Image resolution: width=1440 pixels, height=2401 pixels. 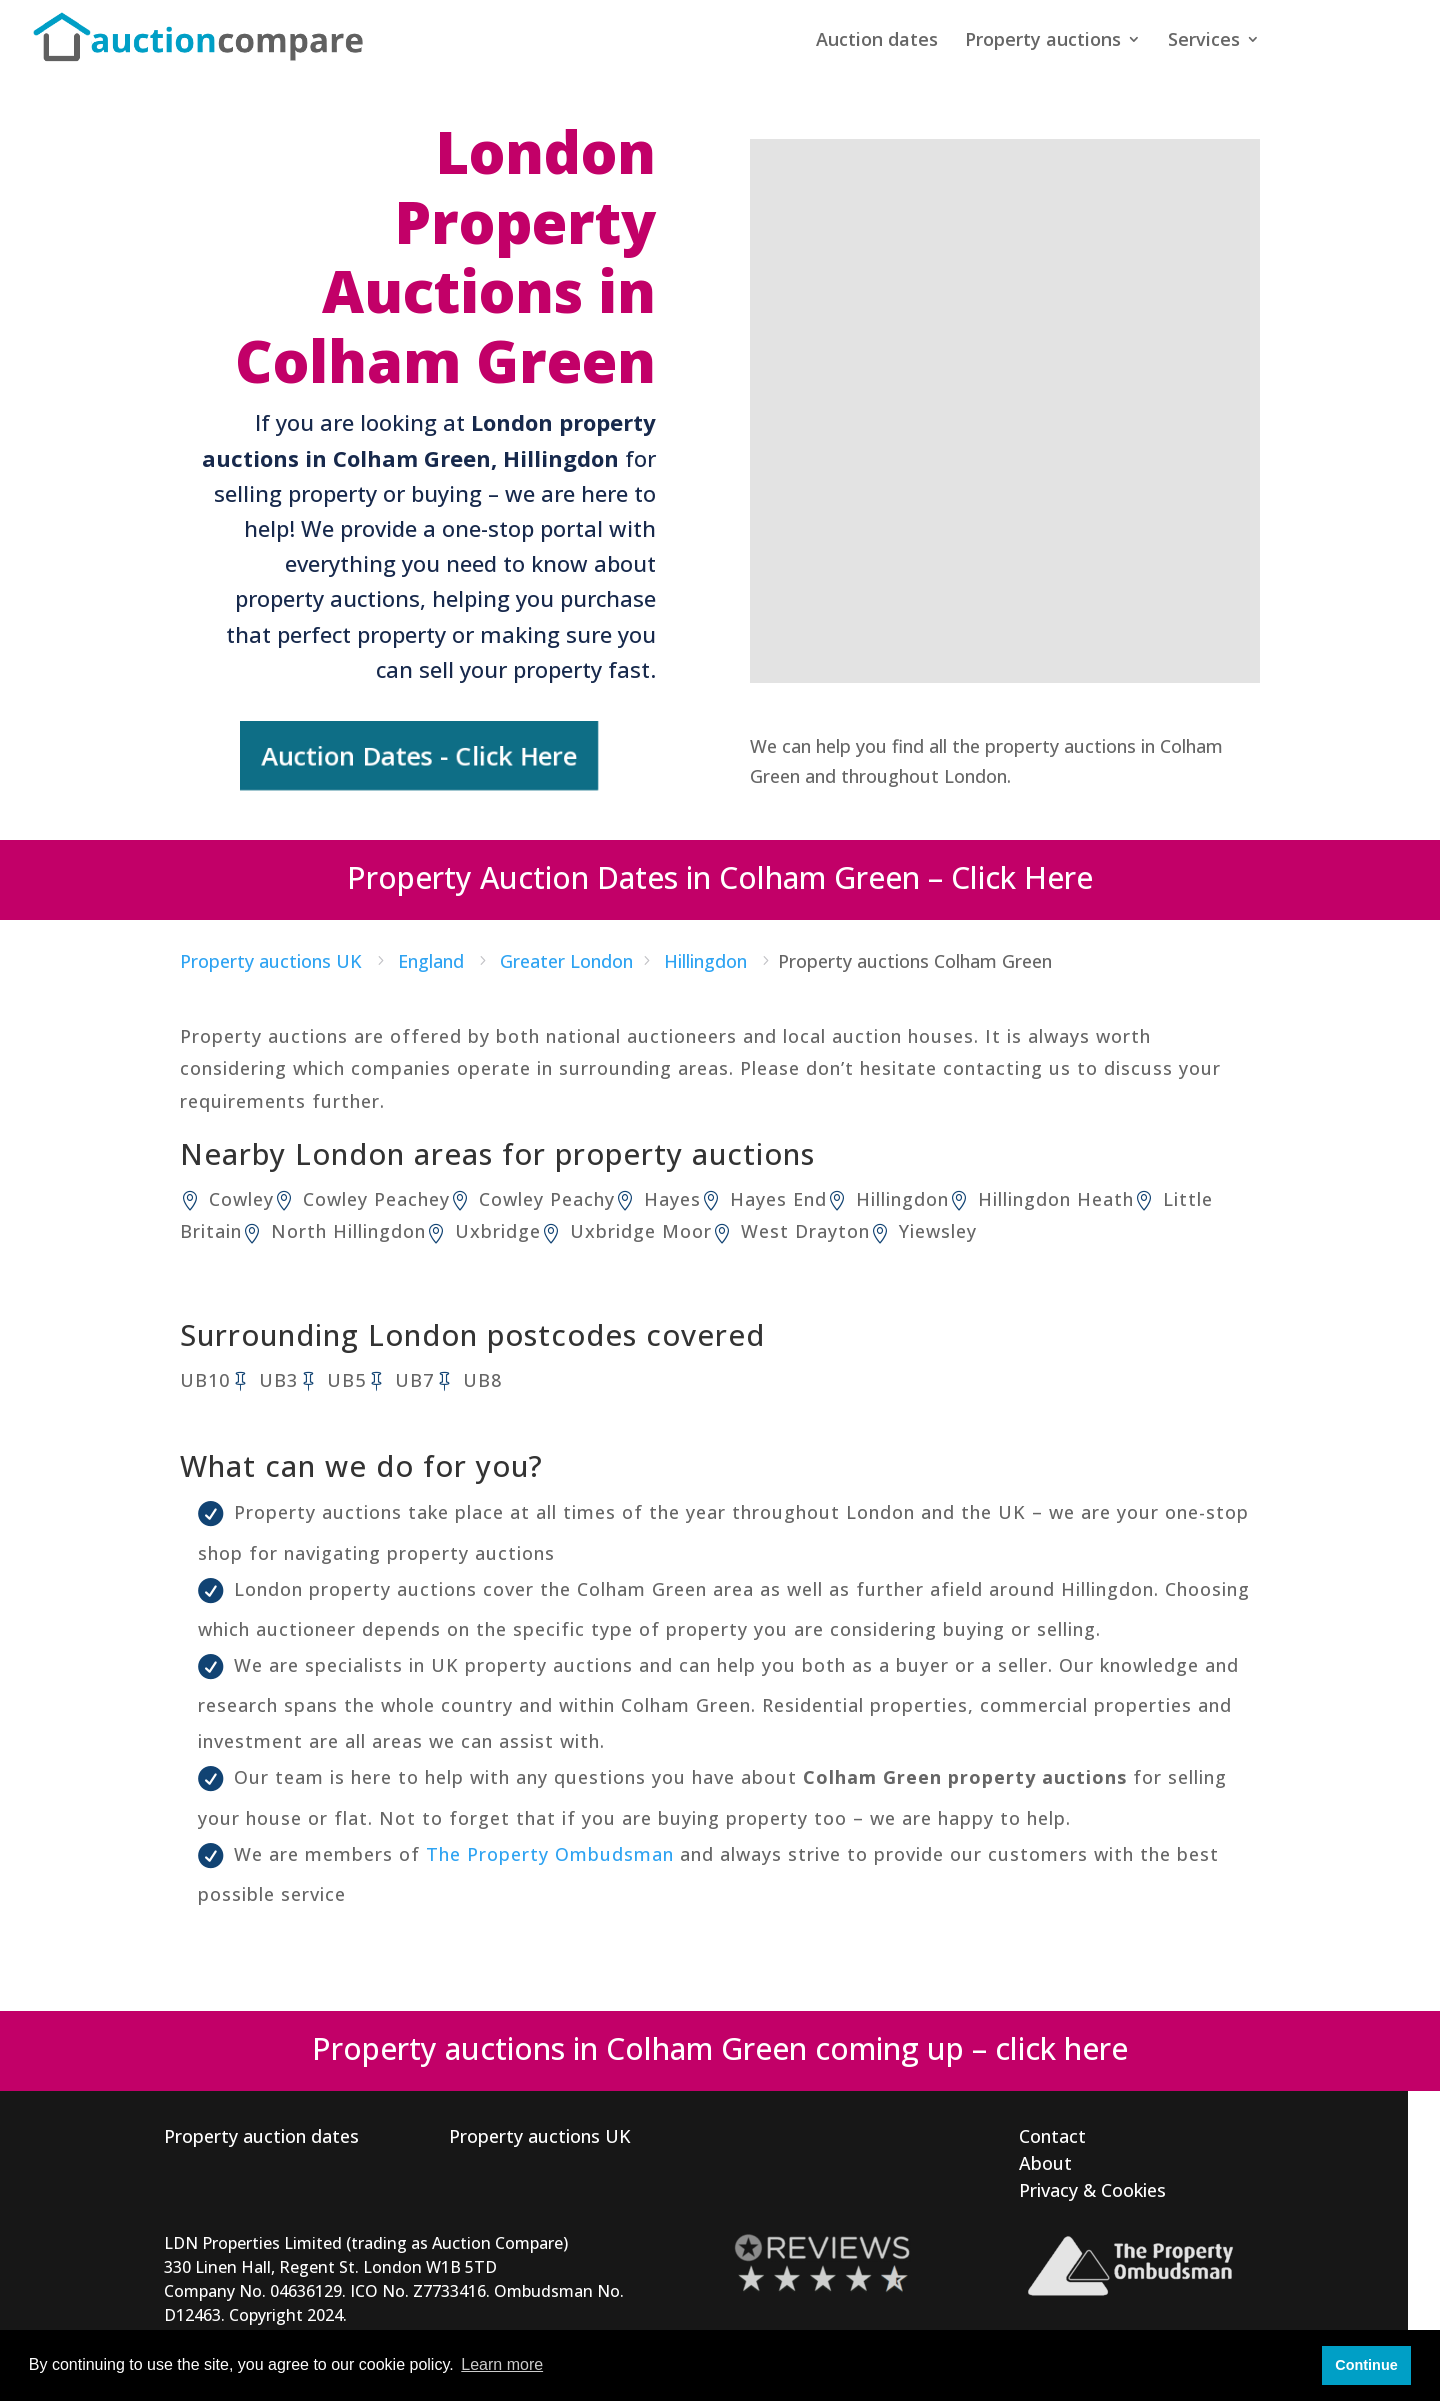 What do you see at coordinates (1092, 2186) in the screenshot?
I see `Privacy & Cookies` at bounding box center [1092, 2186].